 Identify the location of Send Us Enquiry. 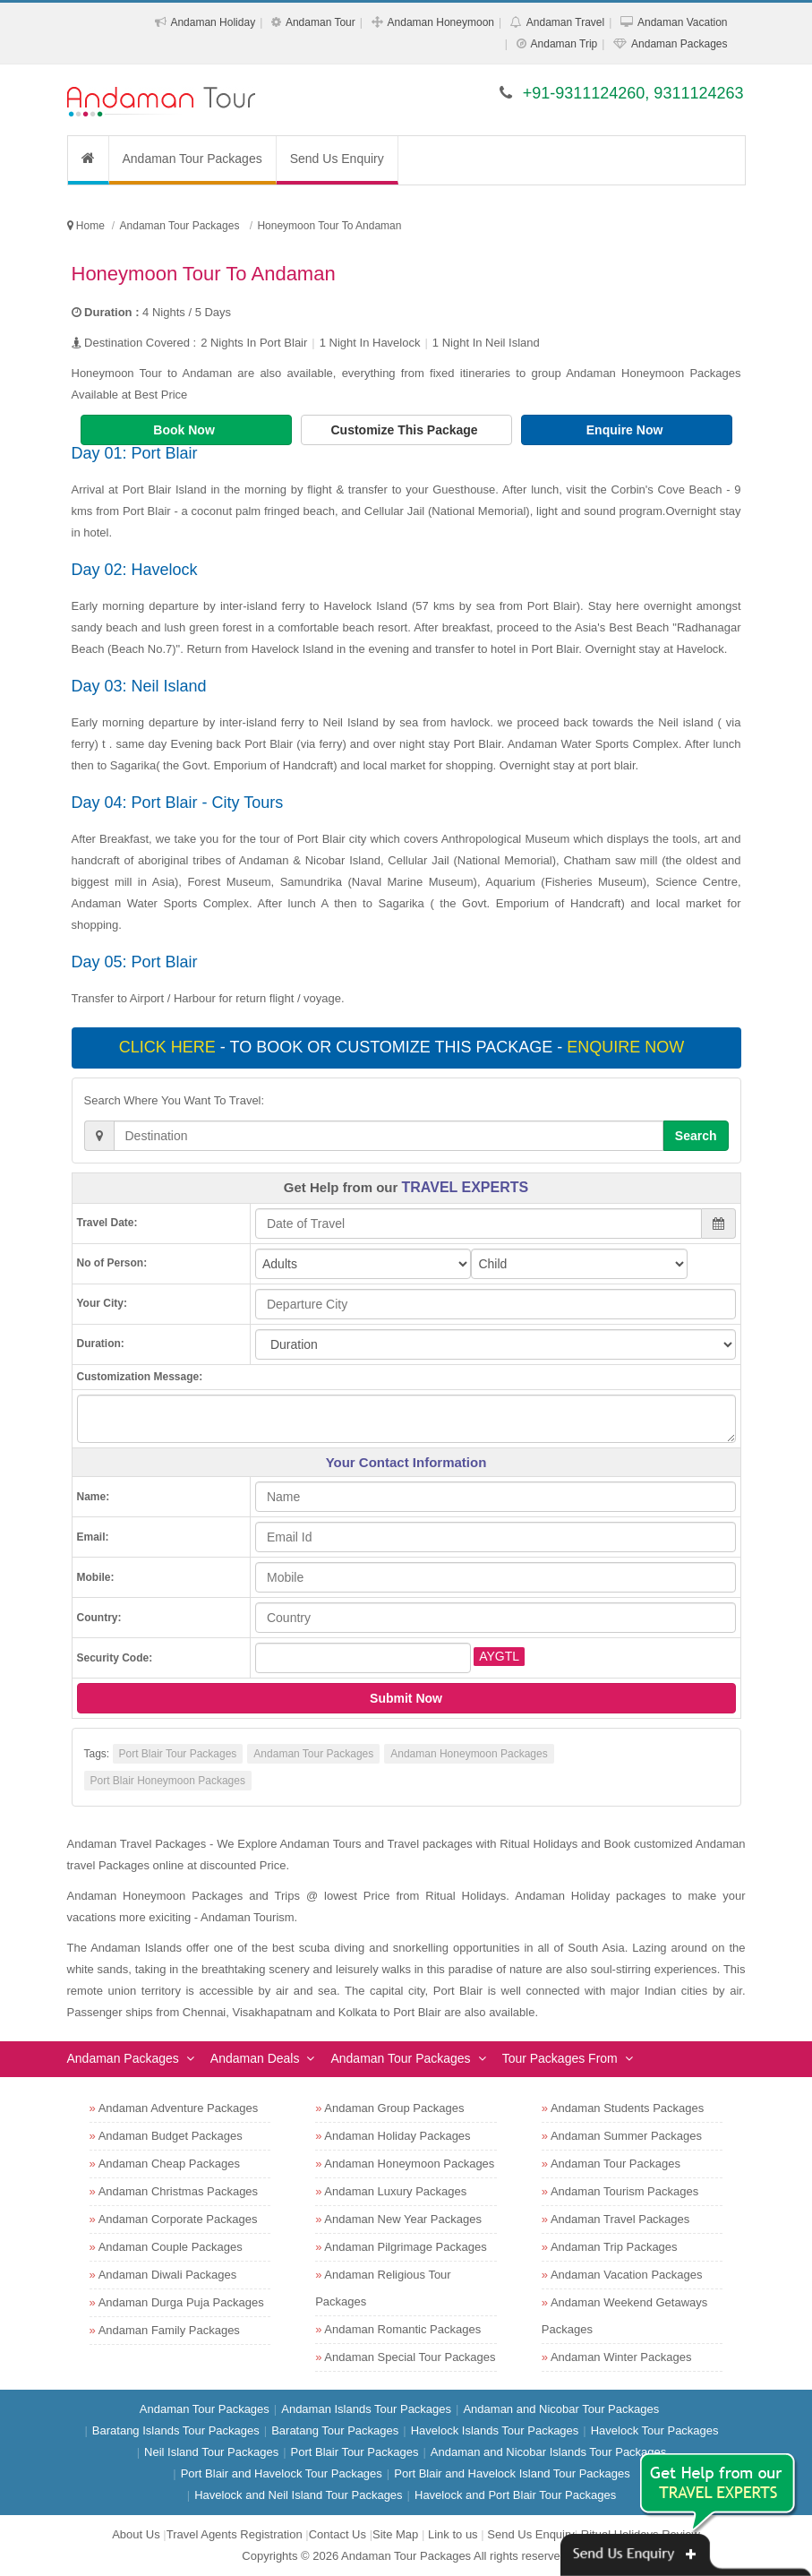
(337, 158).